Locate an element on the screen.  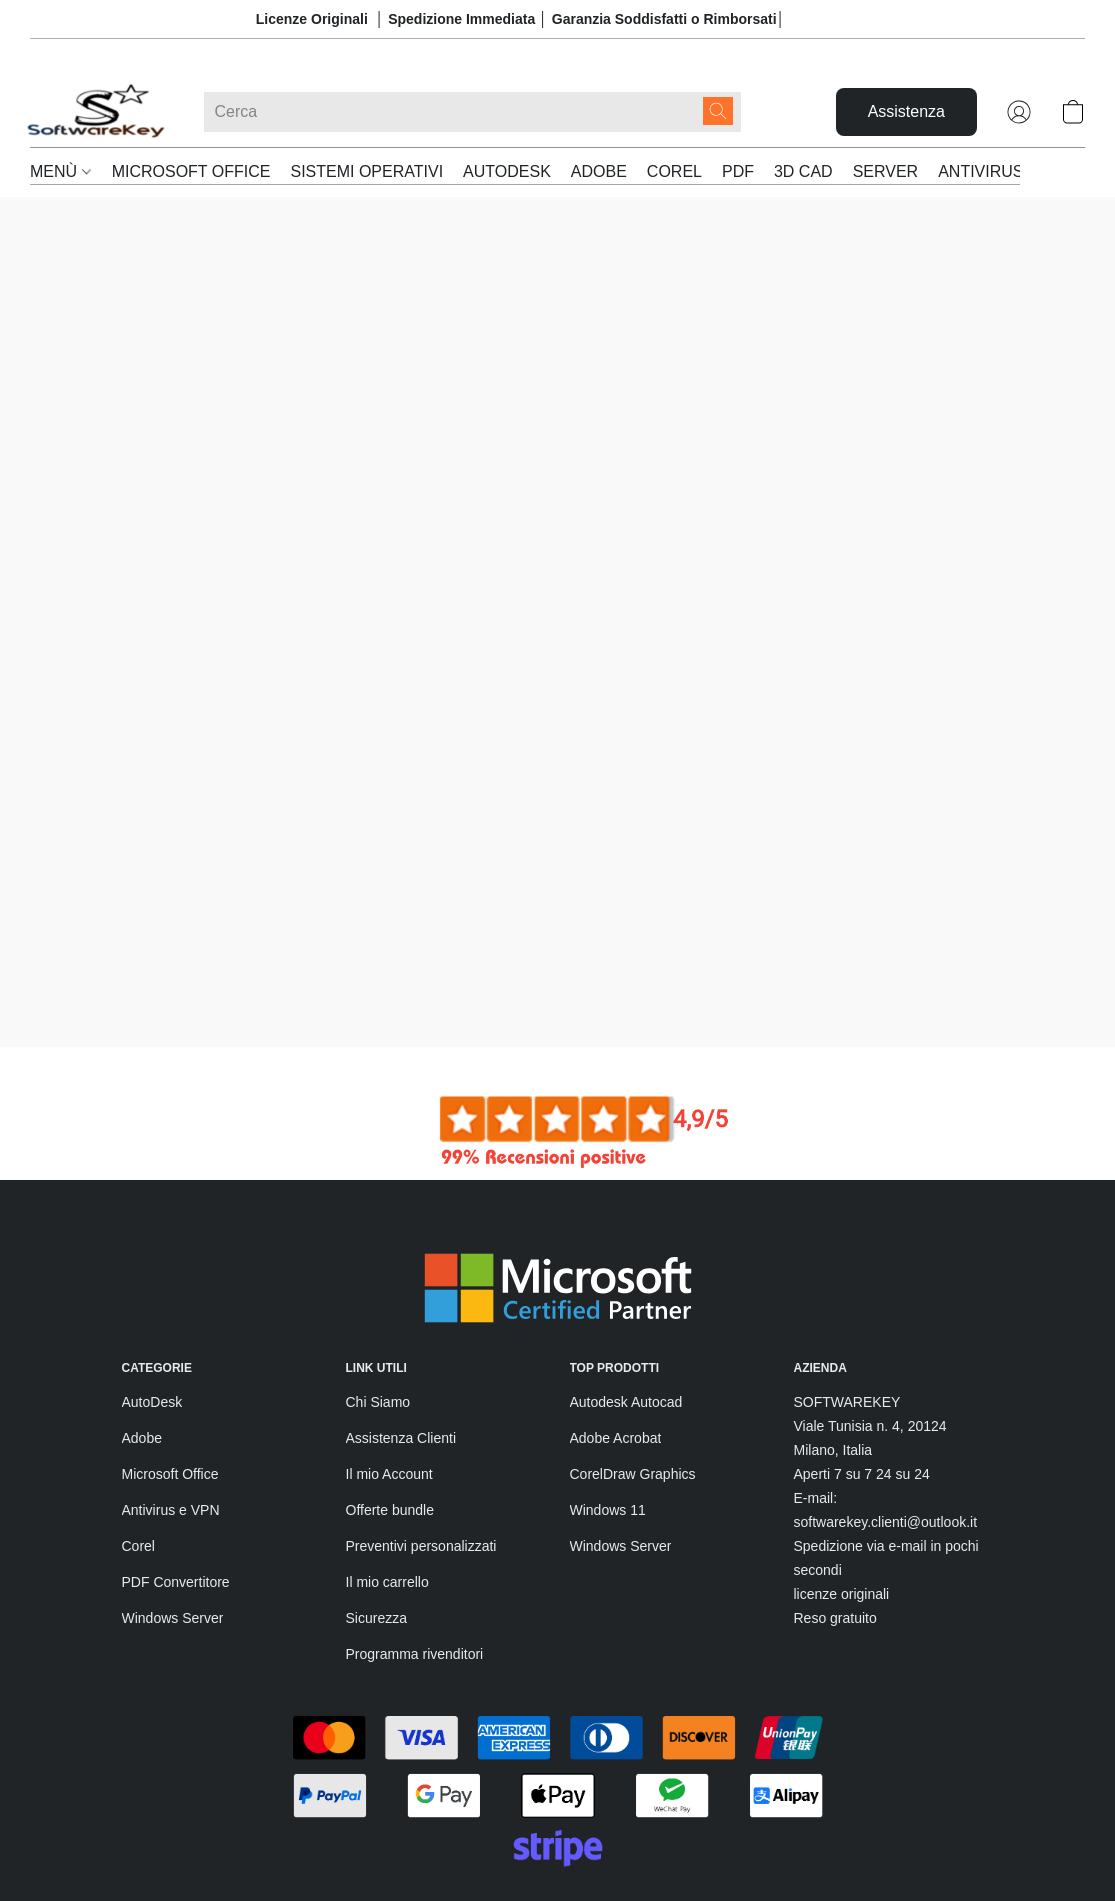
Autodesk Autocad is located at coordinates (626, 1269).